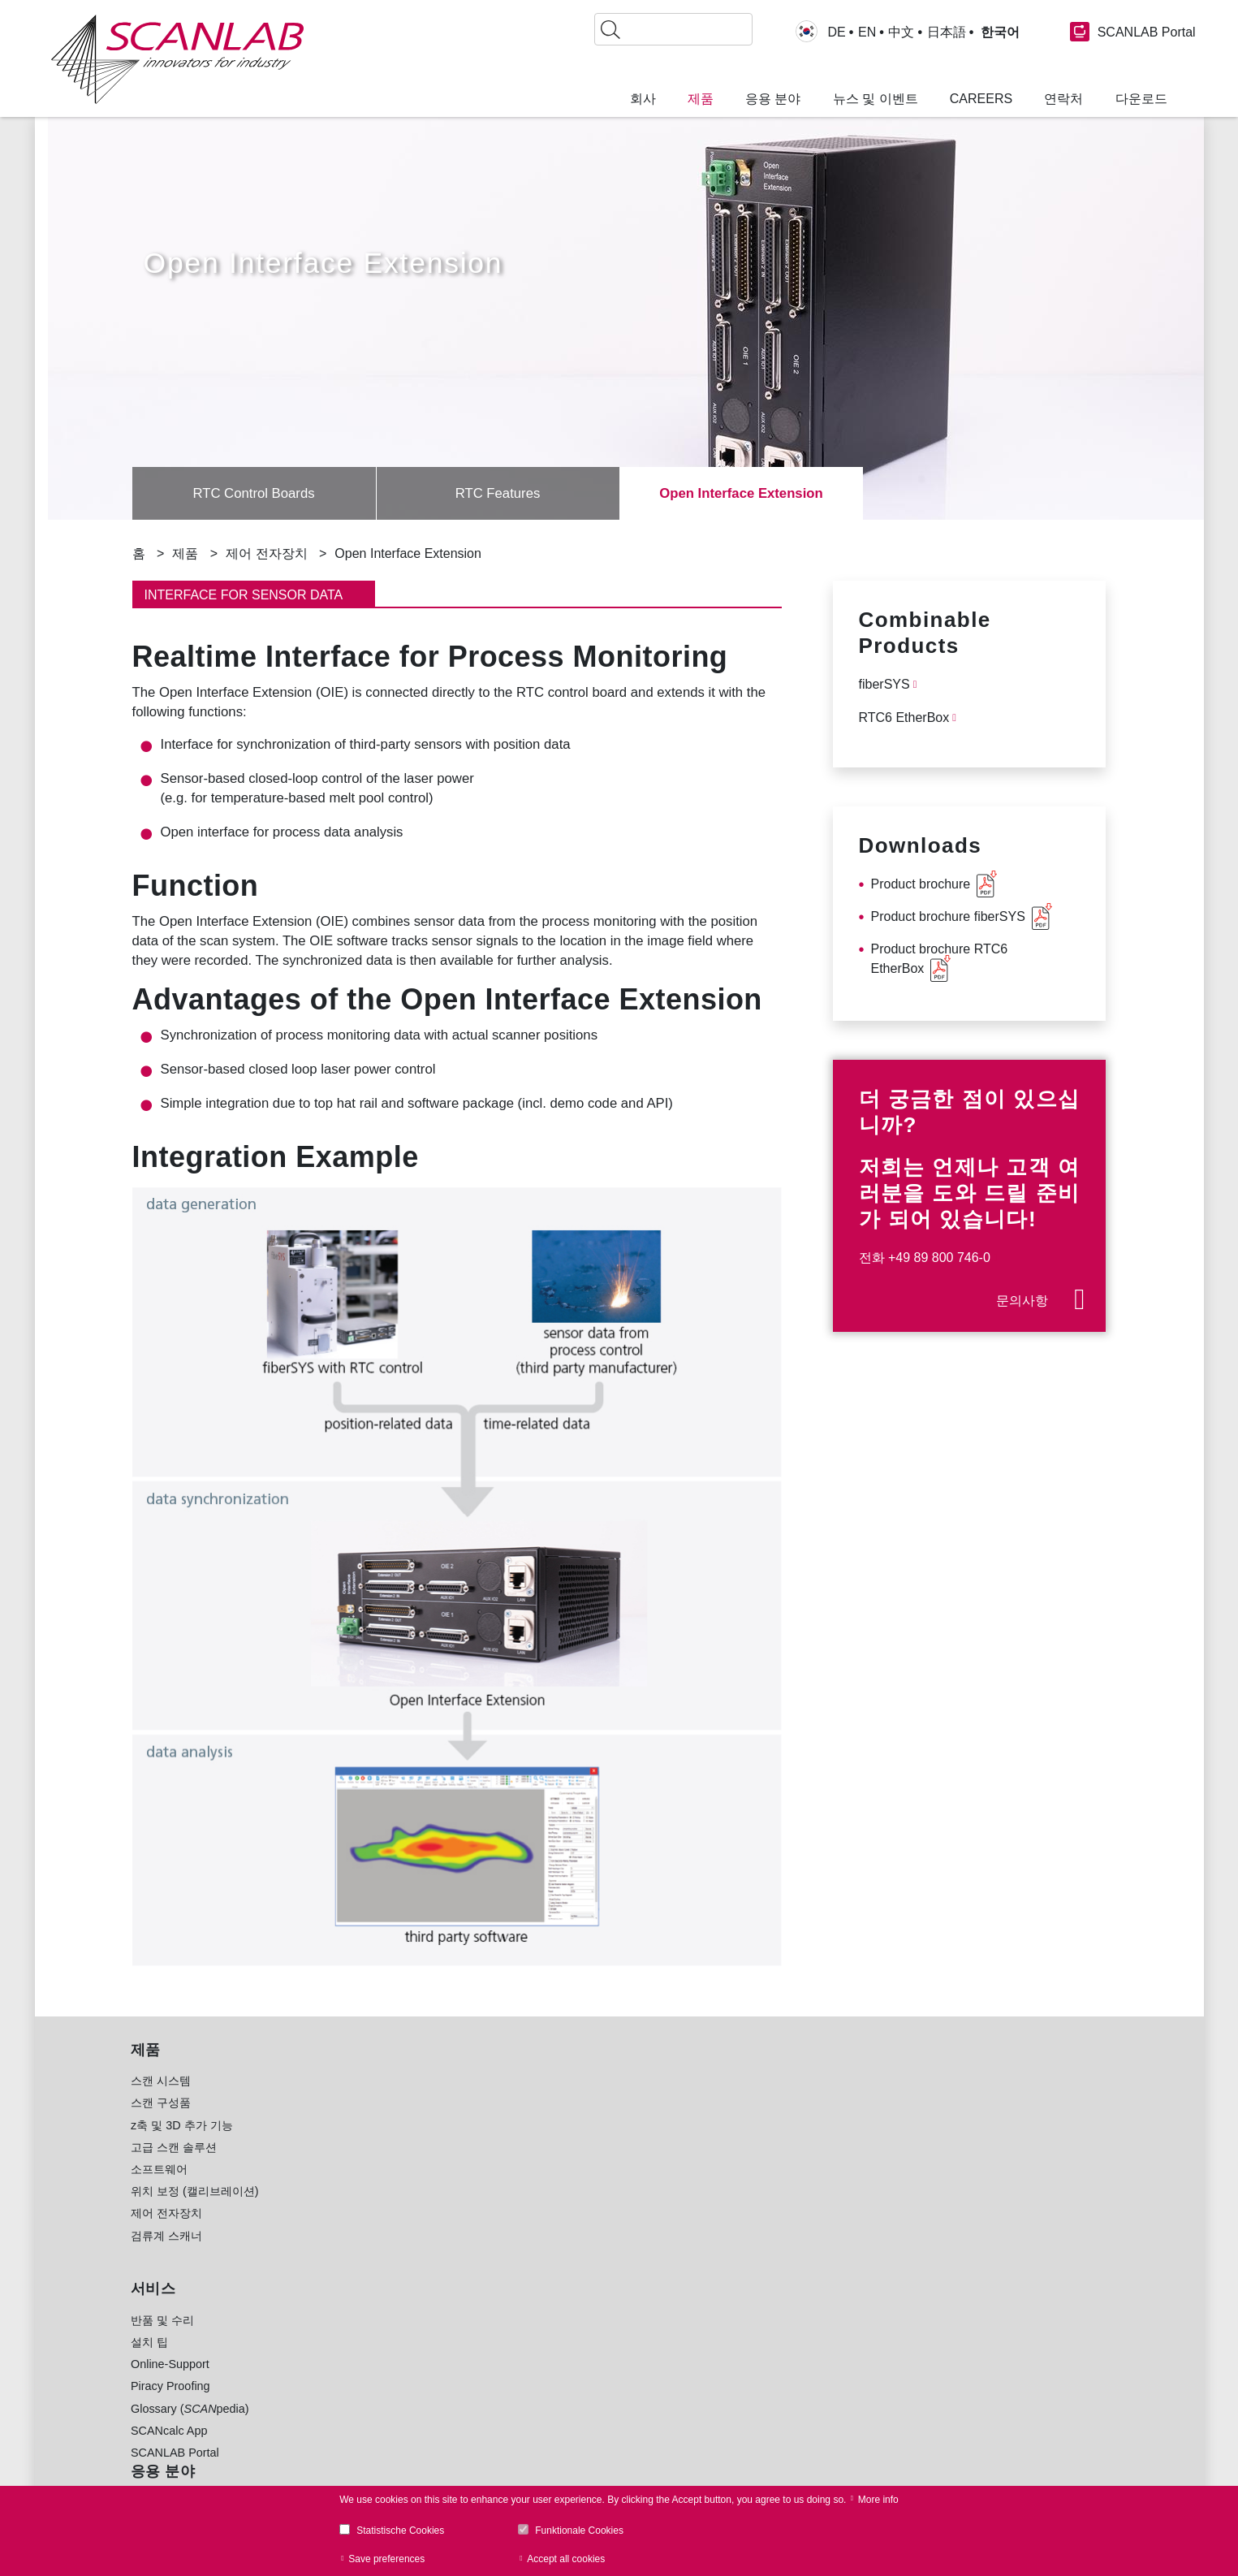 The width and height of the screenshot is (1238, 2576). What do you see at coordinates (266, 553) in the screenshot?
I see `제어 전자장치` at bounding box center [266, 553].